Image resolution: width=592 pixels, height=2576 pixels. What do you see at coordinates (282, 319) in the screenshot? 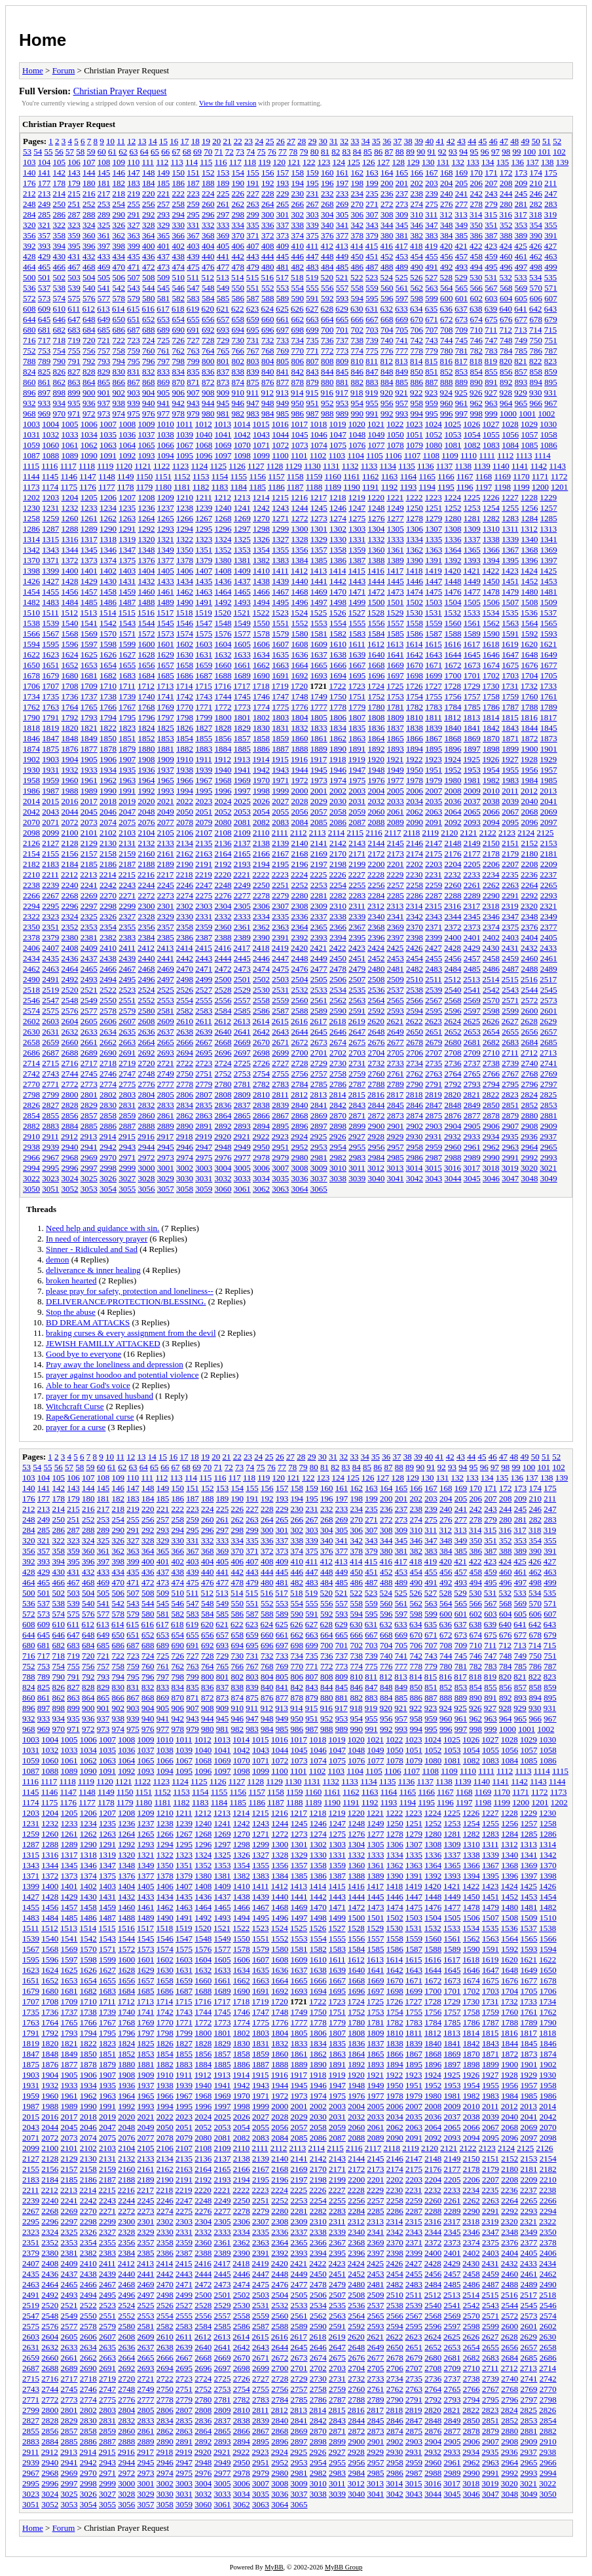
I see `661` at bounding box center [282, 319].